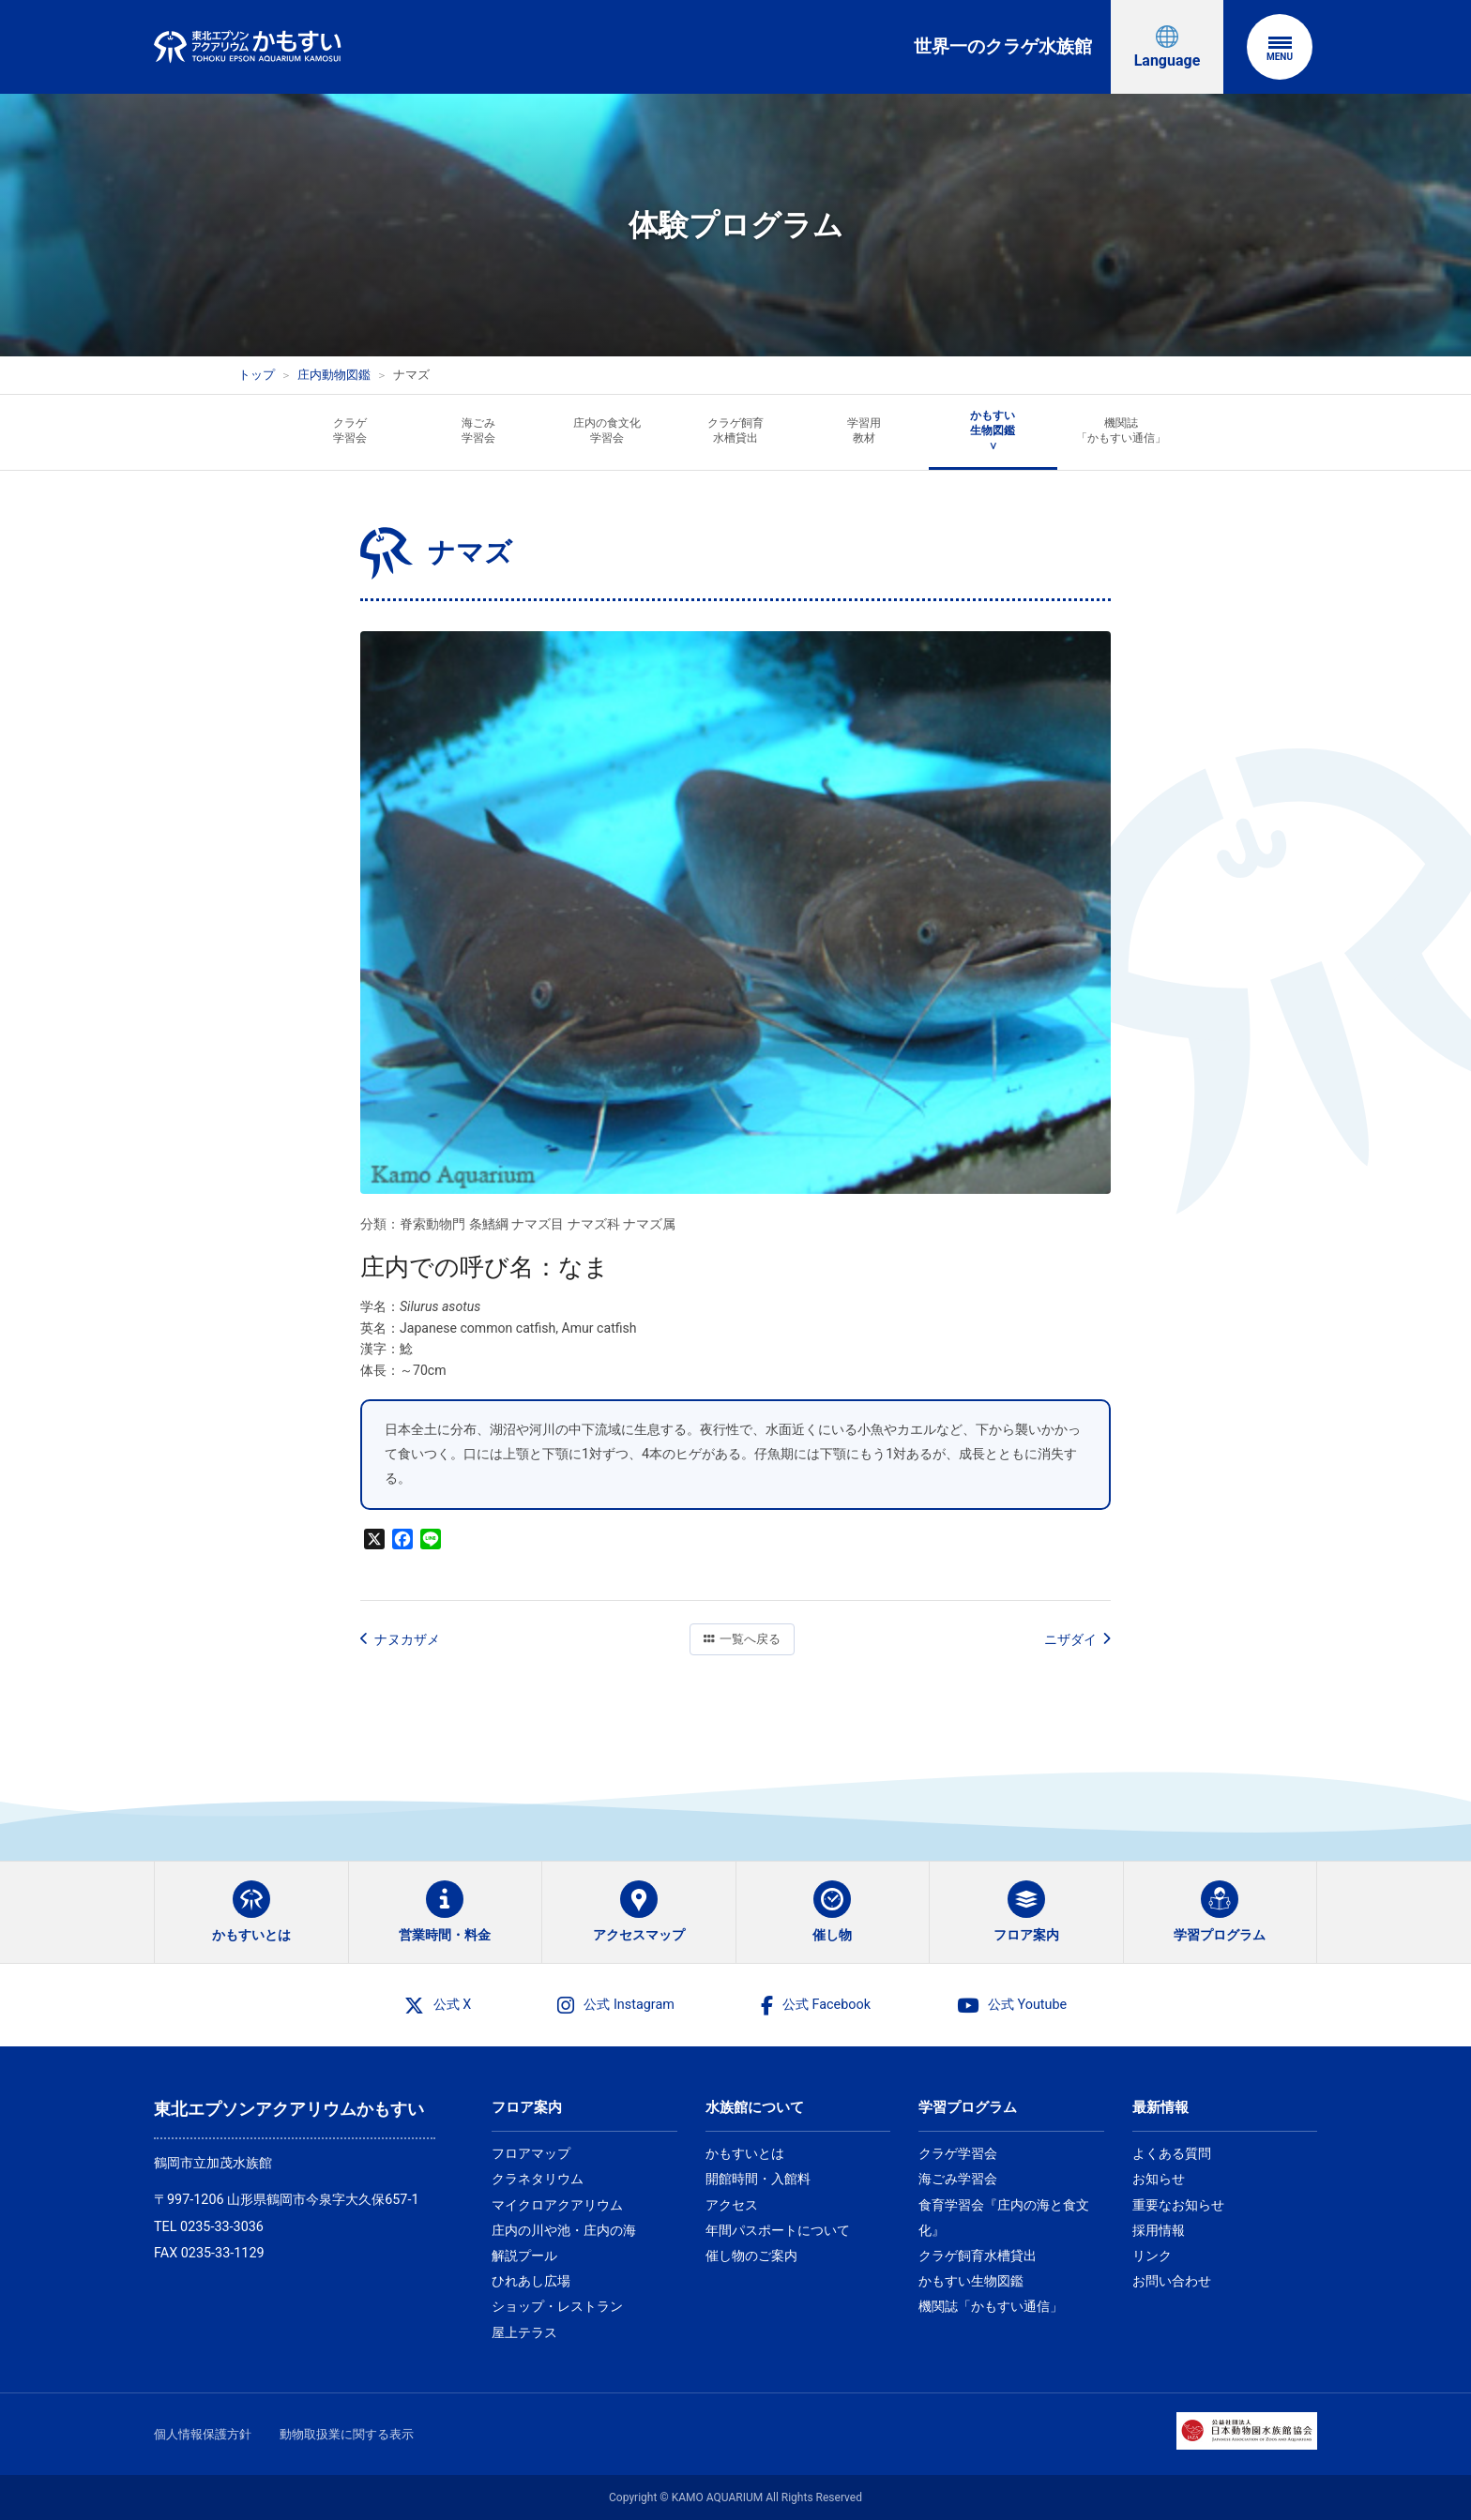 The width and height of the screenshot is (1471, 2520). What do you see at coordinates (531, 2153) in the screenshot?
I see `フロアマップ` at bounding box center [531, 2153].